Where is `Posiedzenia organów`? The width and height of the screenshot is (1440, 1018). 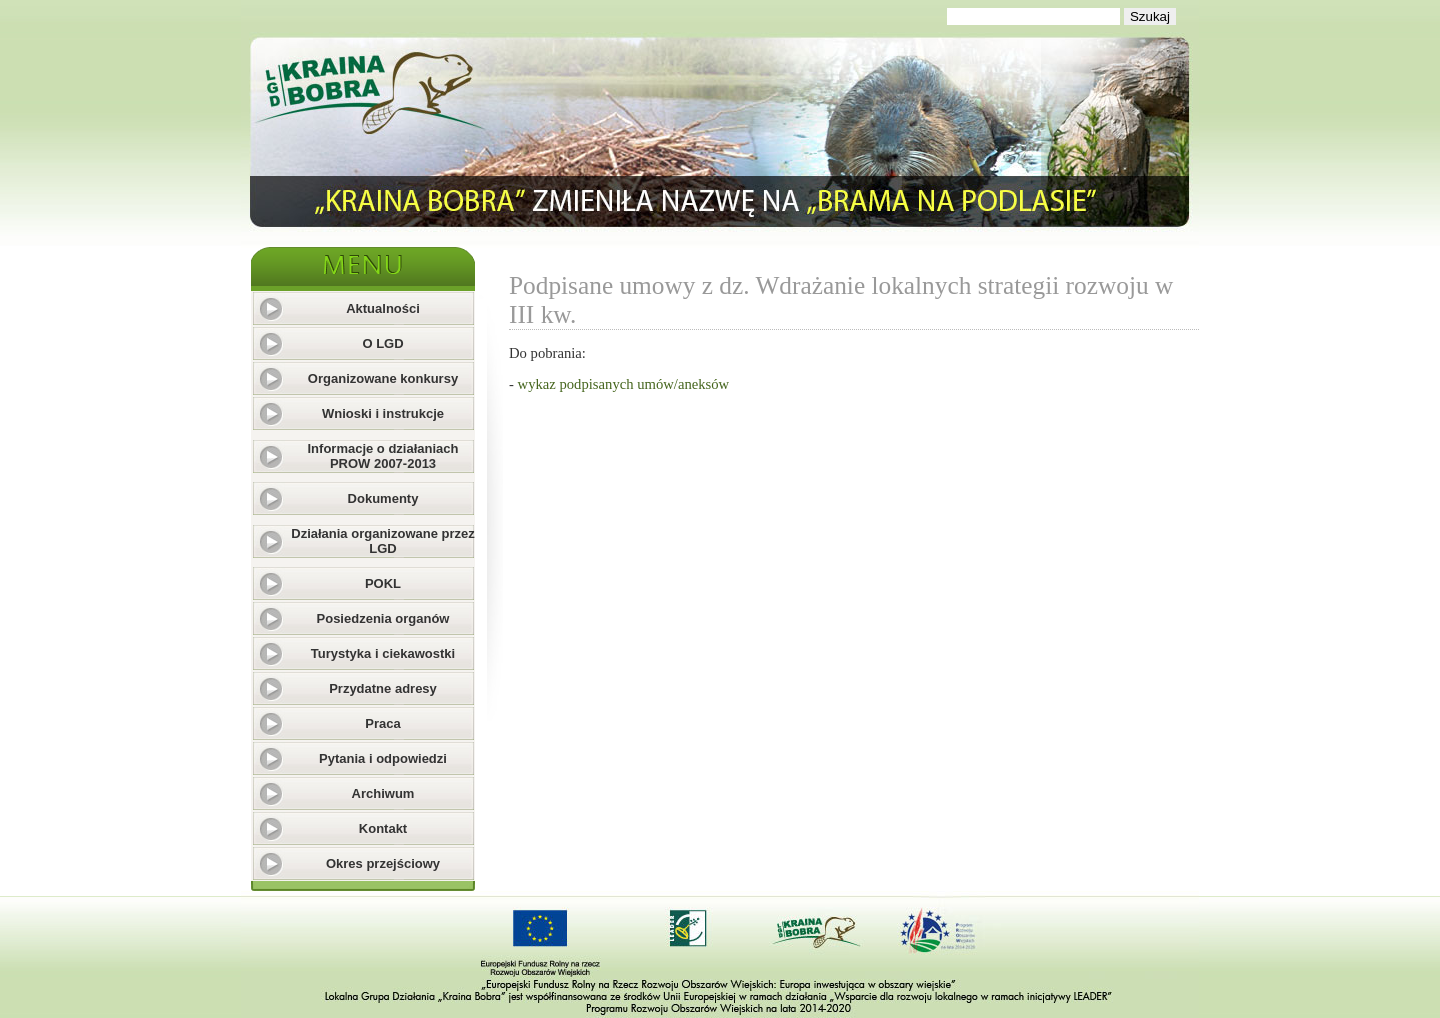 Posiedzenia organów is located at coordinates (383, 618).